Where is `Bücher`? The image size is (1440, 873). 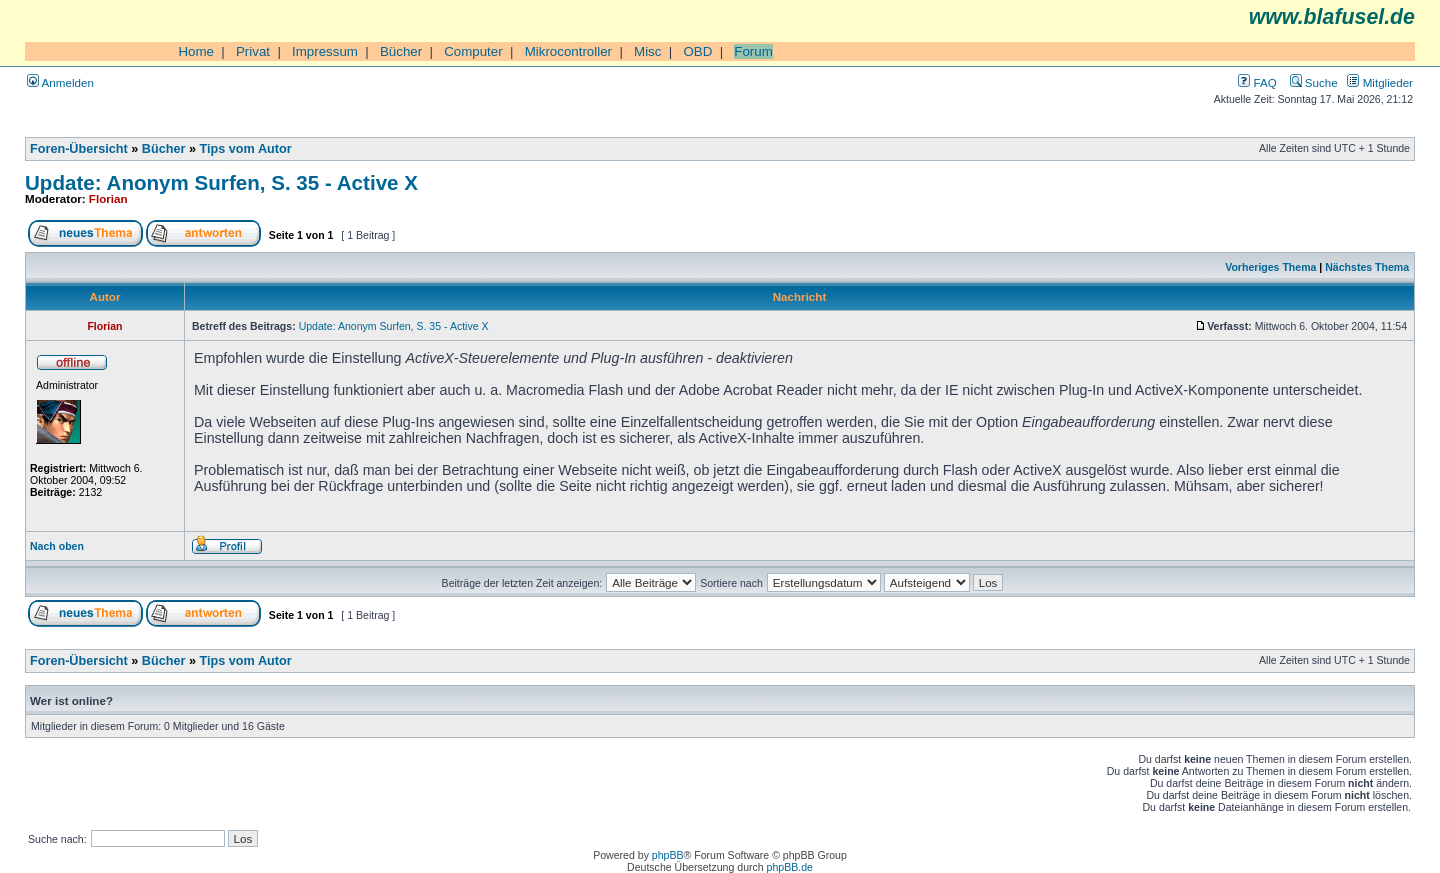
Bücher is located at coordinates (401, 51).